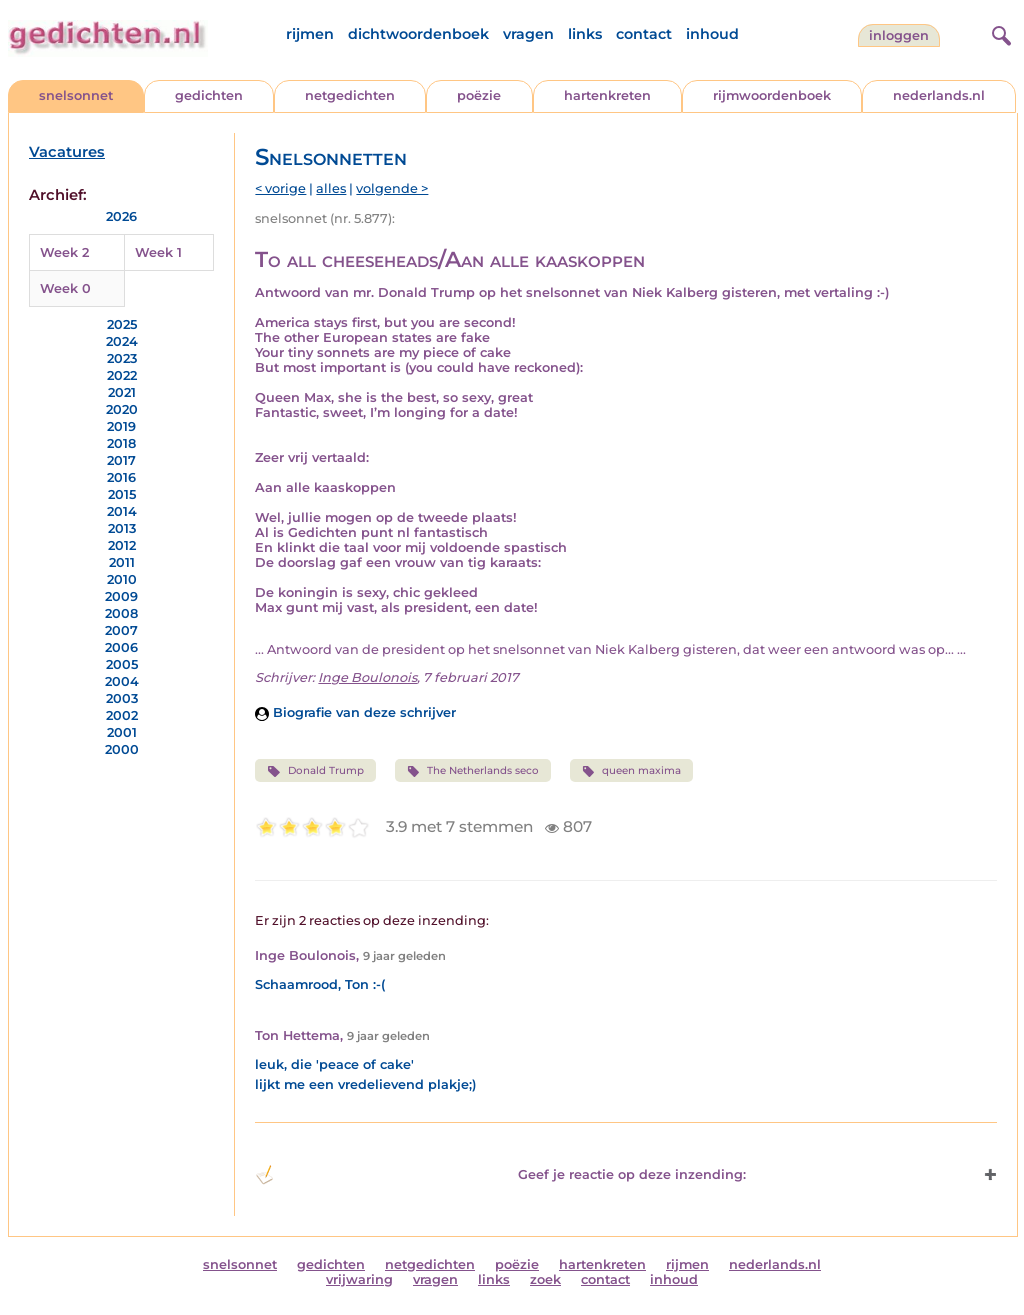  Describe the element at coordinates (500, 1175) in the screenshot. I see `Geef je reactie op deze inzending: [button]` at that location.